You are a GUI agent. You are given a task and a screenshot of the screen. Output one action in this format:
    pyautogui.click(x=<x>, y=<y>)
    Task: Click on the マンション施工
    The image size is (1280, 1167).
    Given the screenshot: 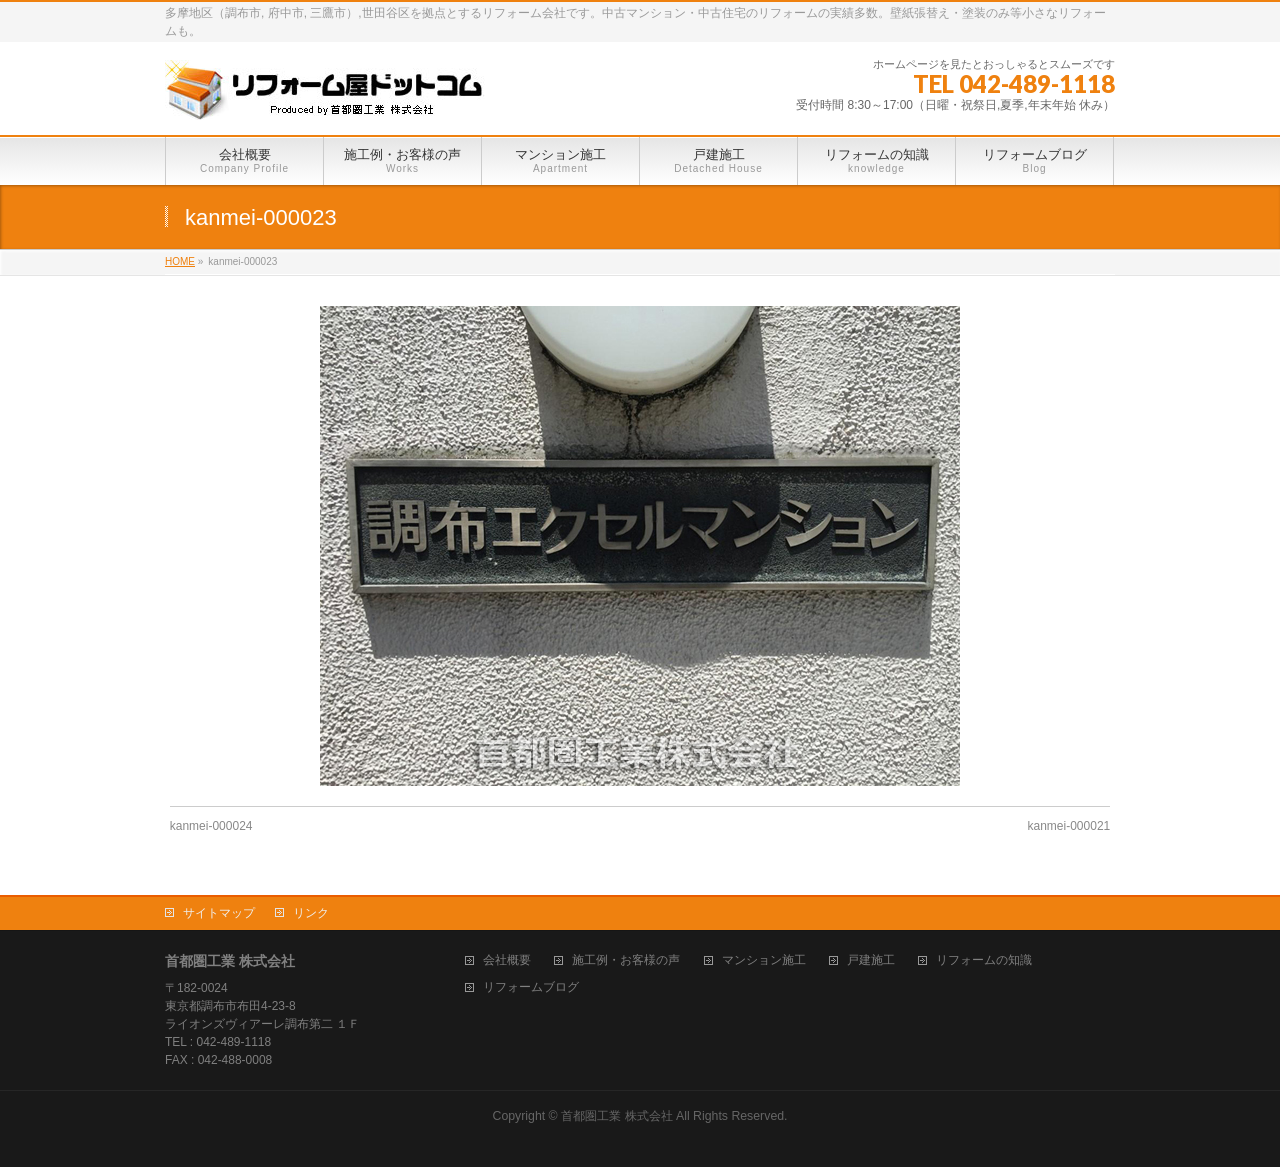 What is the action you would take?
    pyautogui.click(x=764, y=960)
    